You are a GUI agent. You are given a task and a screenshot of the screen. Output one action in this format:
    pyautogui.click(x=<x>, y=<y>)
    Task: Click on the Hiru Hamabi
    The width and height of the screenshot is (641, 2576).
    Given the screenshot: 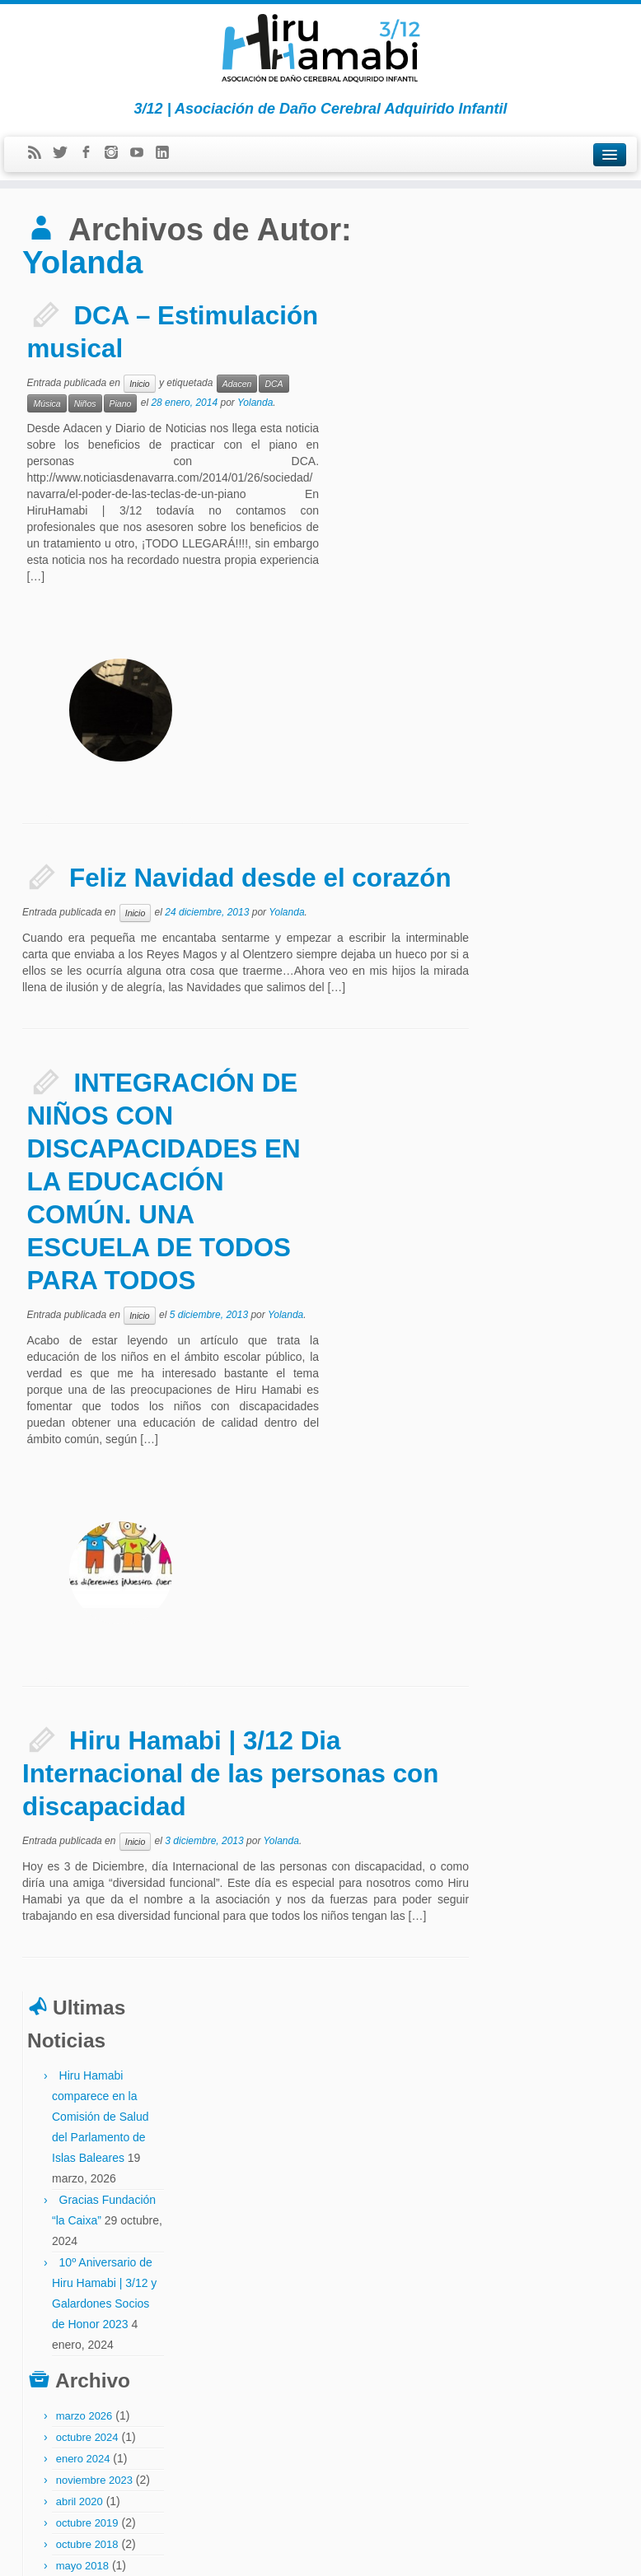 What is the action you would take?
    pyautogui.click(x=336, y=2551)
    